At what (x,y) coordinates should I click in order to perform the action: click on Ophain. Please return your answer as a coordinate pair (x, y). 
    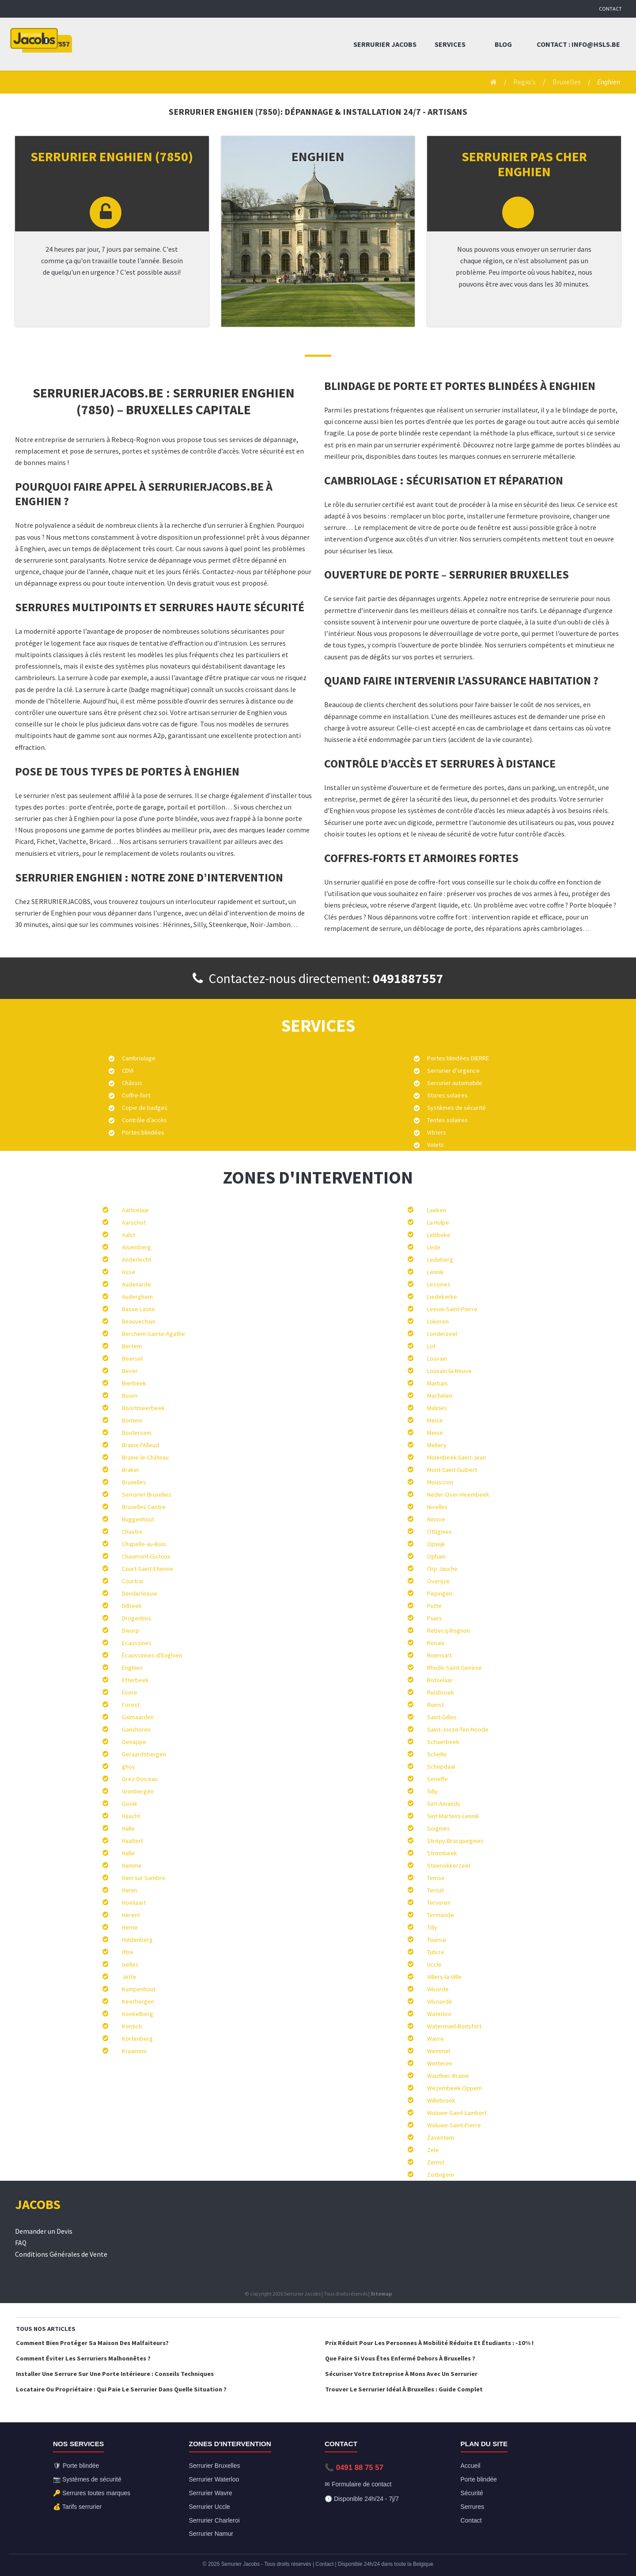
    Looking at the image, I should click on (436, 1556).